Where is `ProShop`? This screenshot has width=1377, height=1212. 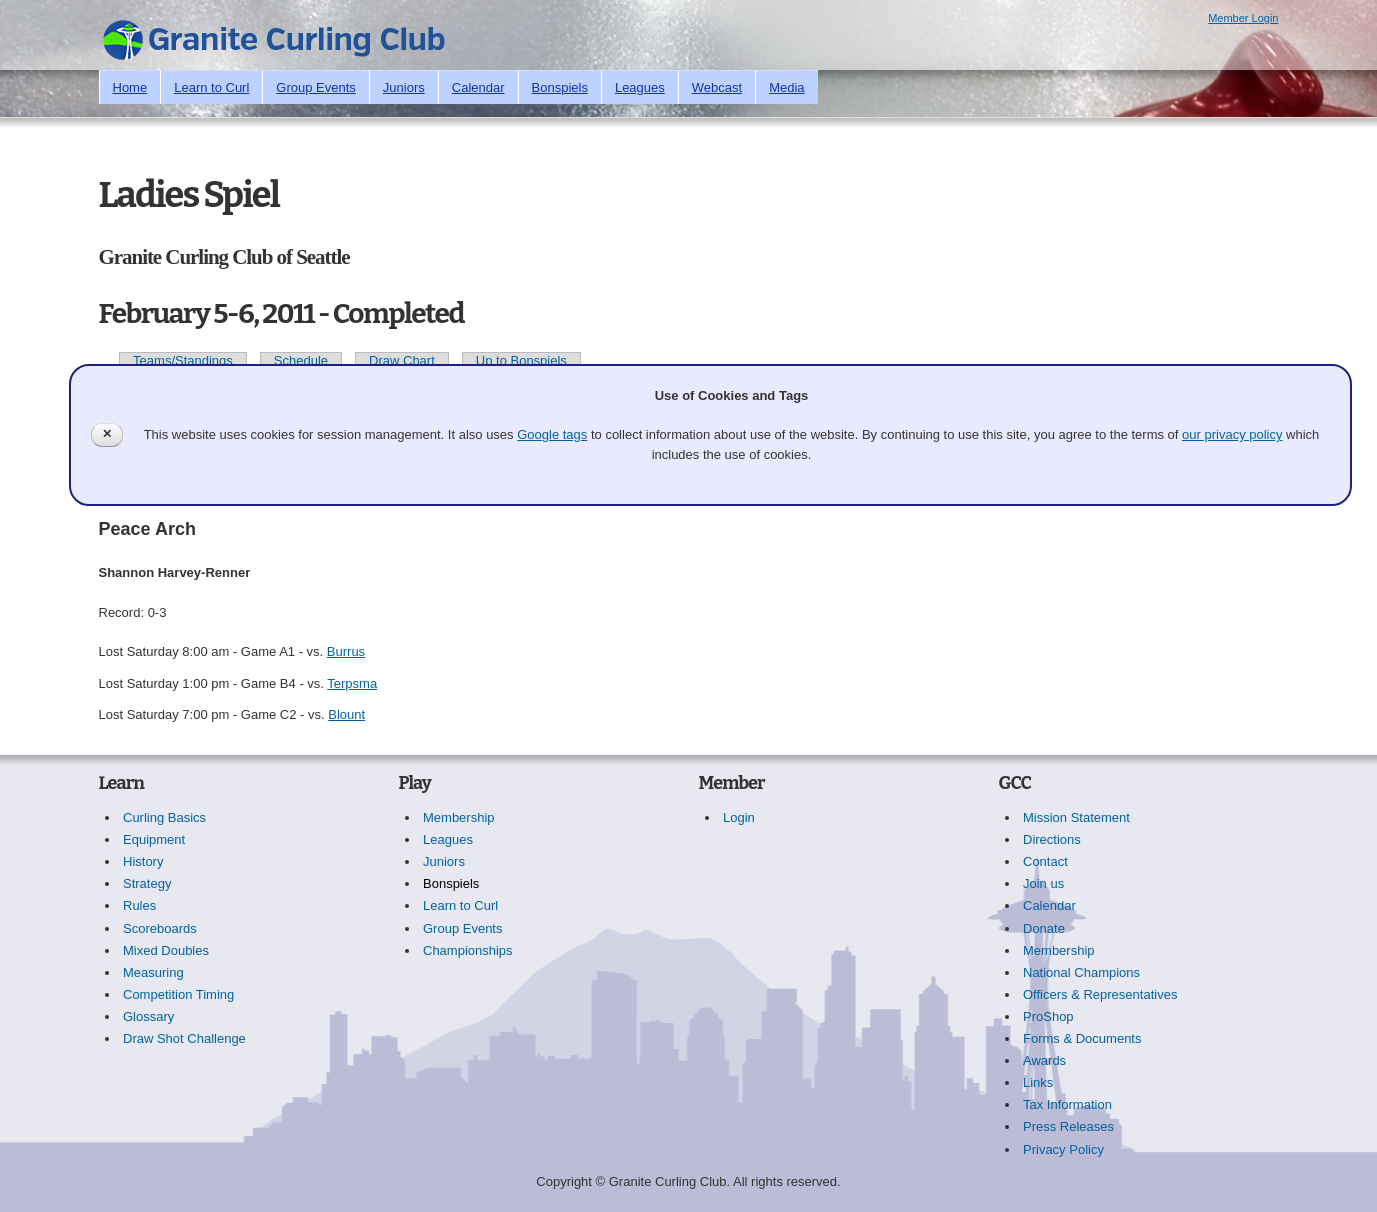
ProShop is located at coordinates (1048, 1016).